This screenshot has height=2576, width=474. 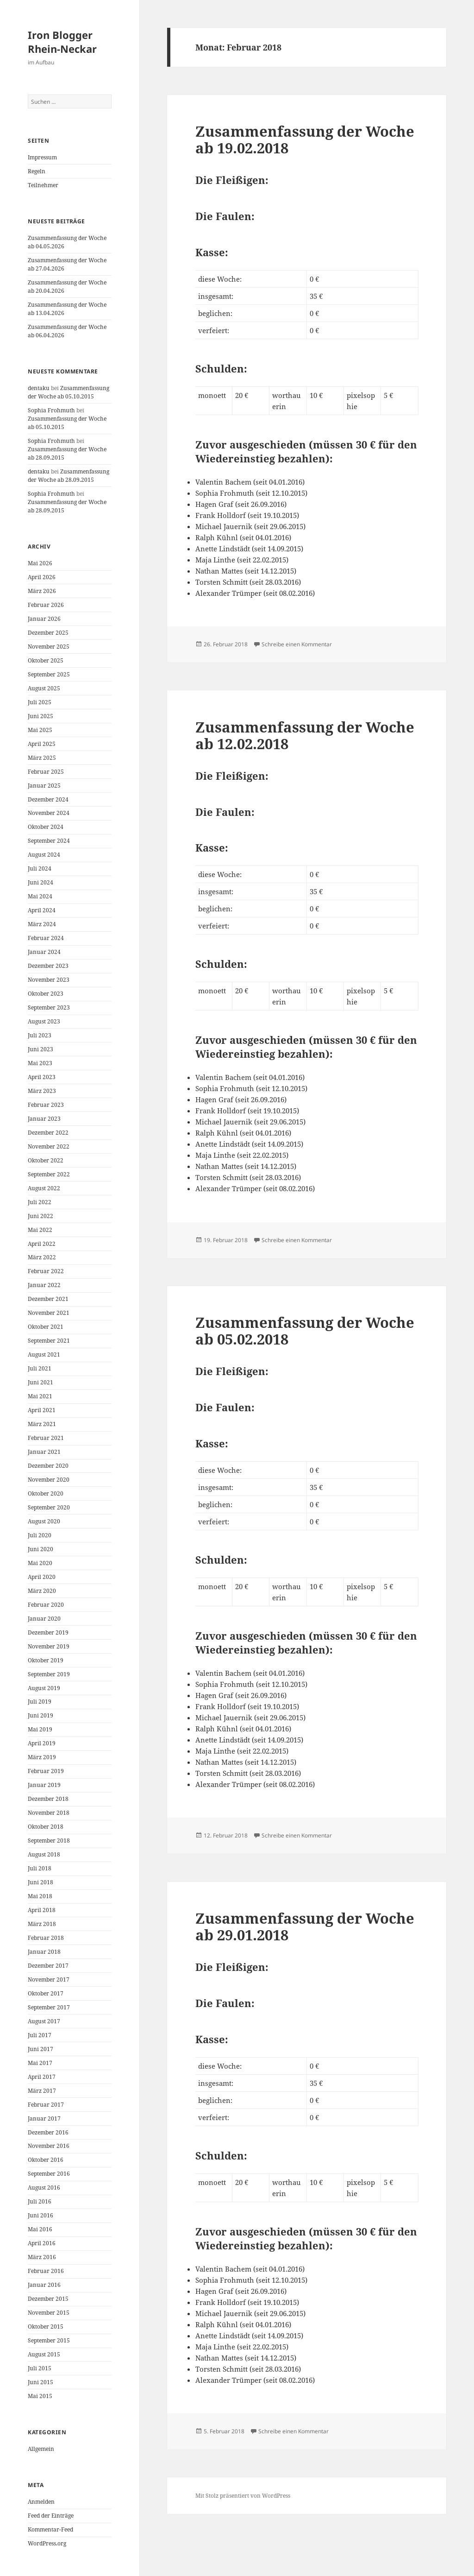 What do you see at coordinates (46, 1271) in the screenshot?
I see `Februar 2022` at bounding box center [46, 1271].